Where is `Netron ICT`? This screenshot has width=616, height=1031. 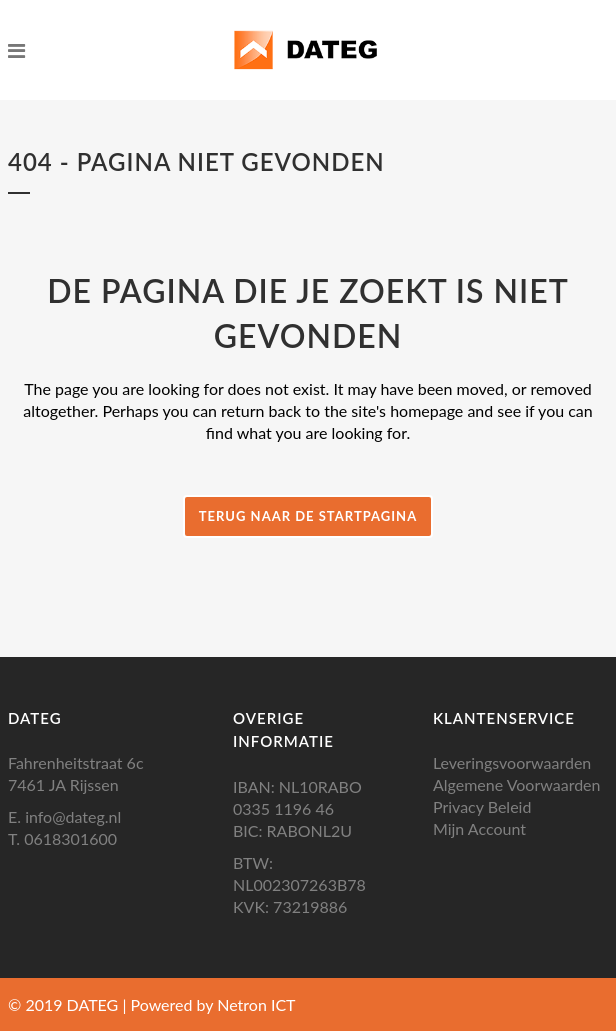
Netron ICT is located at coordinates (256, 1004).